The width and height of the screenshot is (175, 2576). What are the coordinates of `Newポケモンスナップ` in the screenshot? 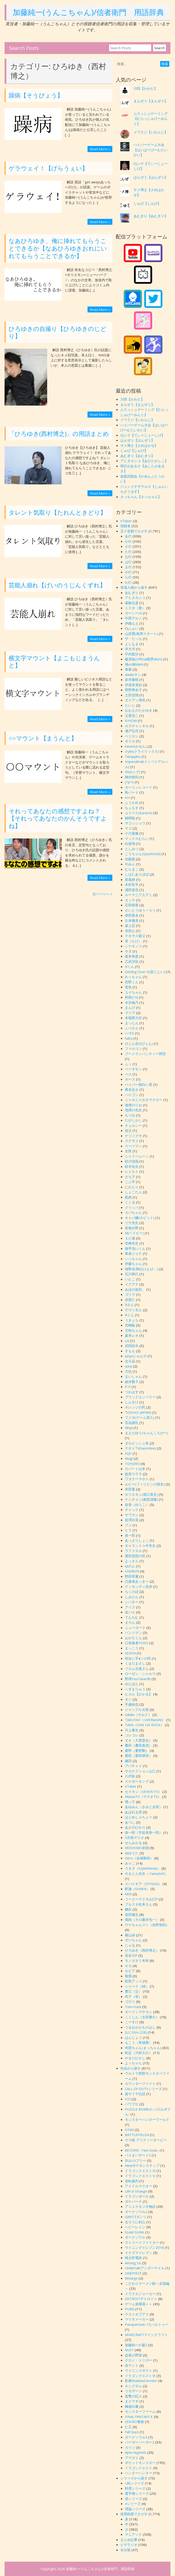 It's located at (142, 2165).